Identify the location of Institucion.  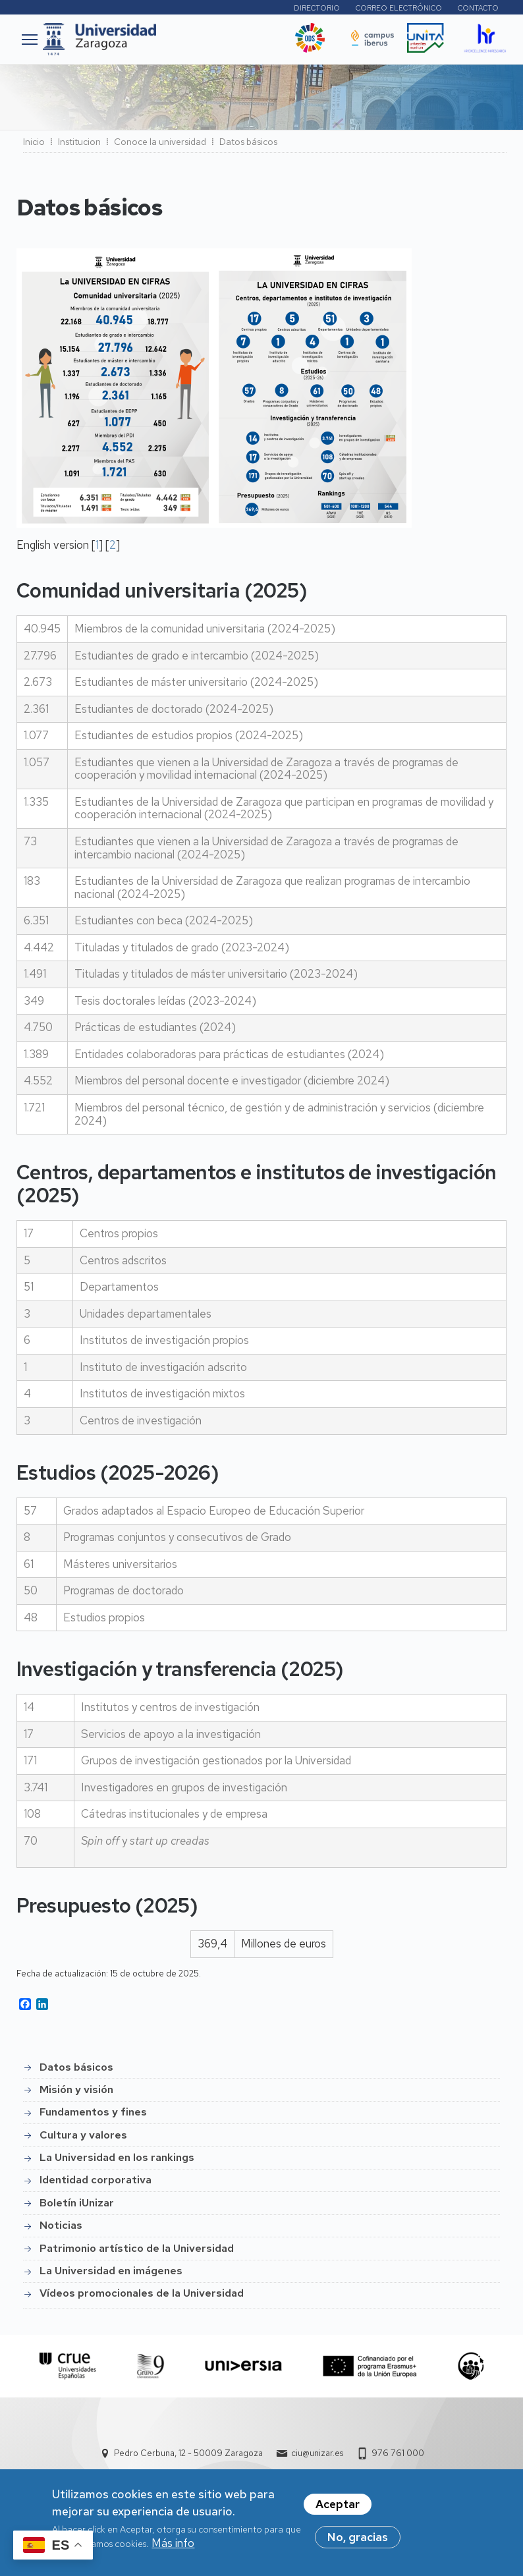
(79, 142).